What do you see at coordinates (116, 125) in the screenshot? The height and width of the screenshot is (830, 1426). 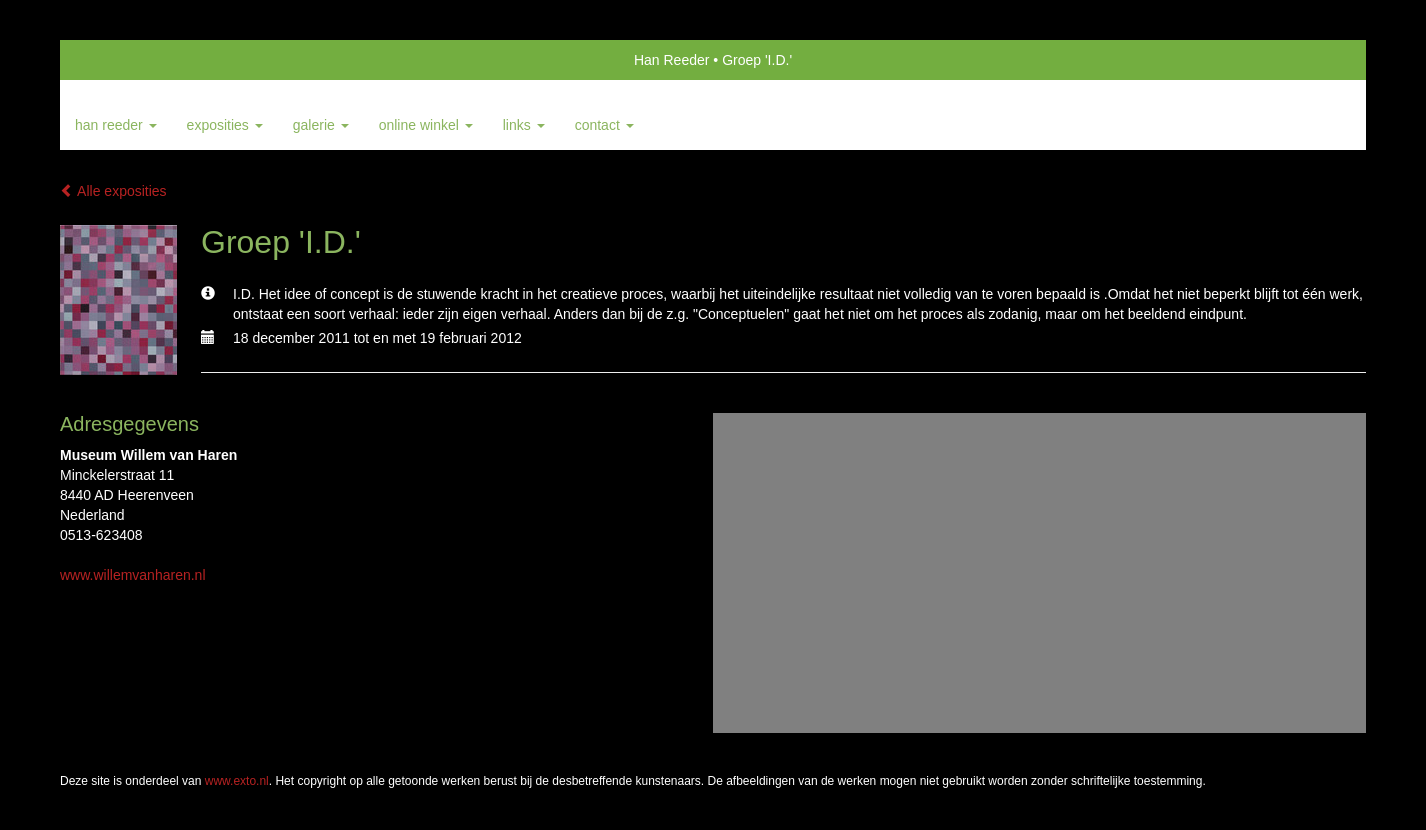 I see `Han Reeder [button]` at bounding box center [116, 125].